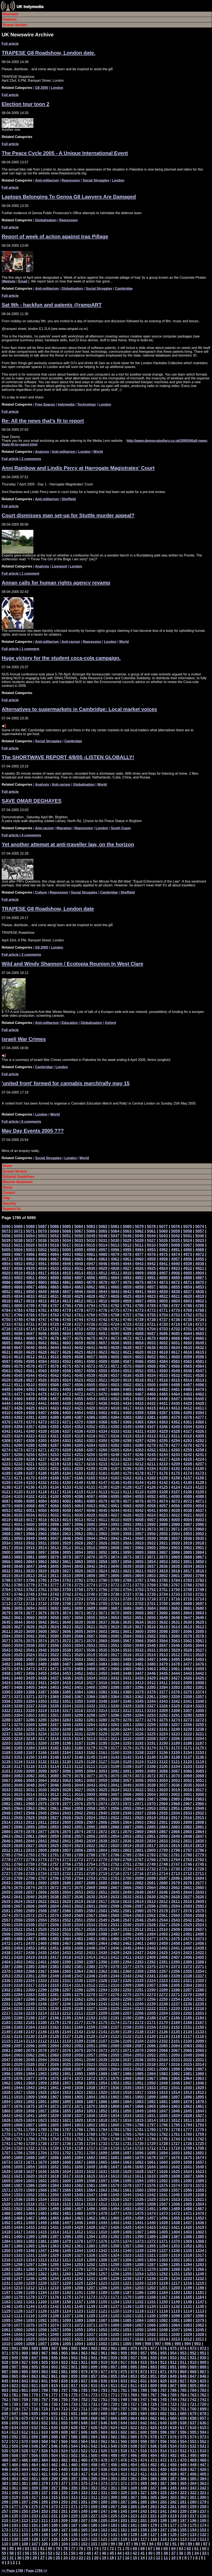 Image resolution: width=212 pixels, height=2576 pixels. What do you see at coordinates (151, 1757) in the screenshot?
I see `3140` at bounding box center [151, 1757].